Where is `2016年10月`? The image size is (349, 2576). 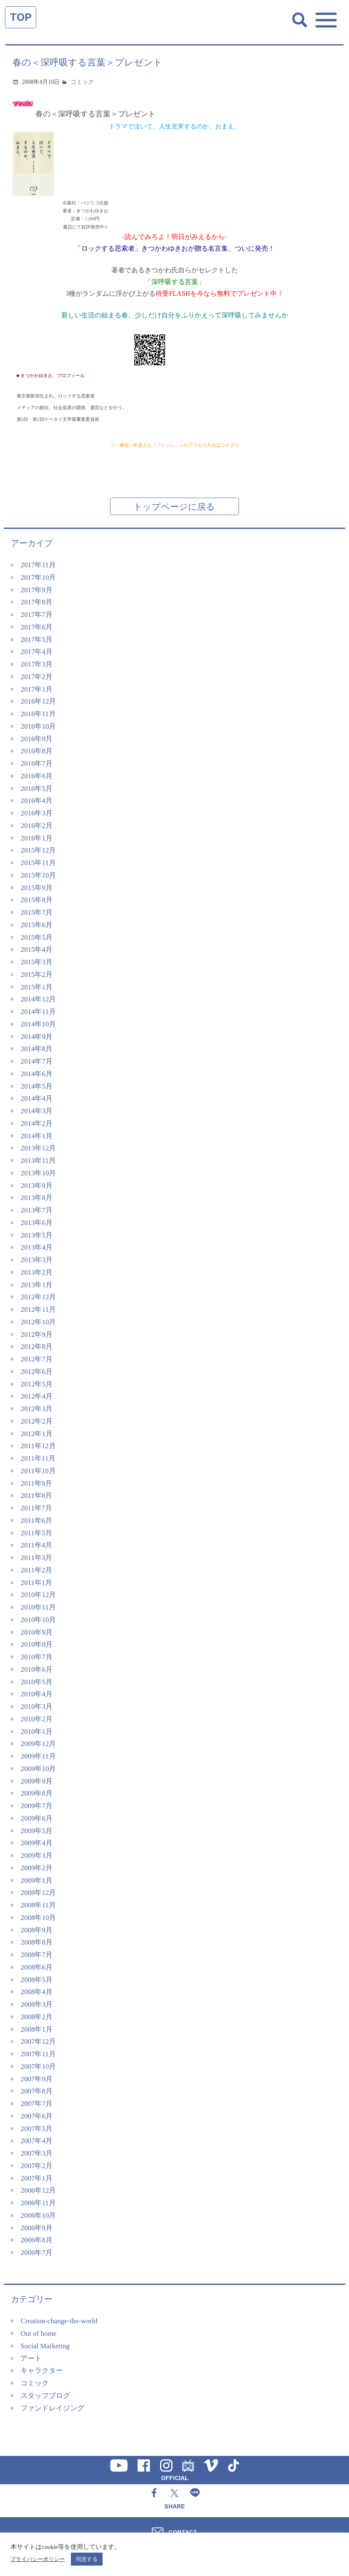
2016年10月 is located at coordinates (38, 726).